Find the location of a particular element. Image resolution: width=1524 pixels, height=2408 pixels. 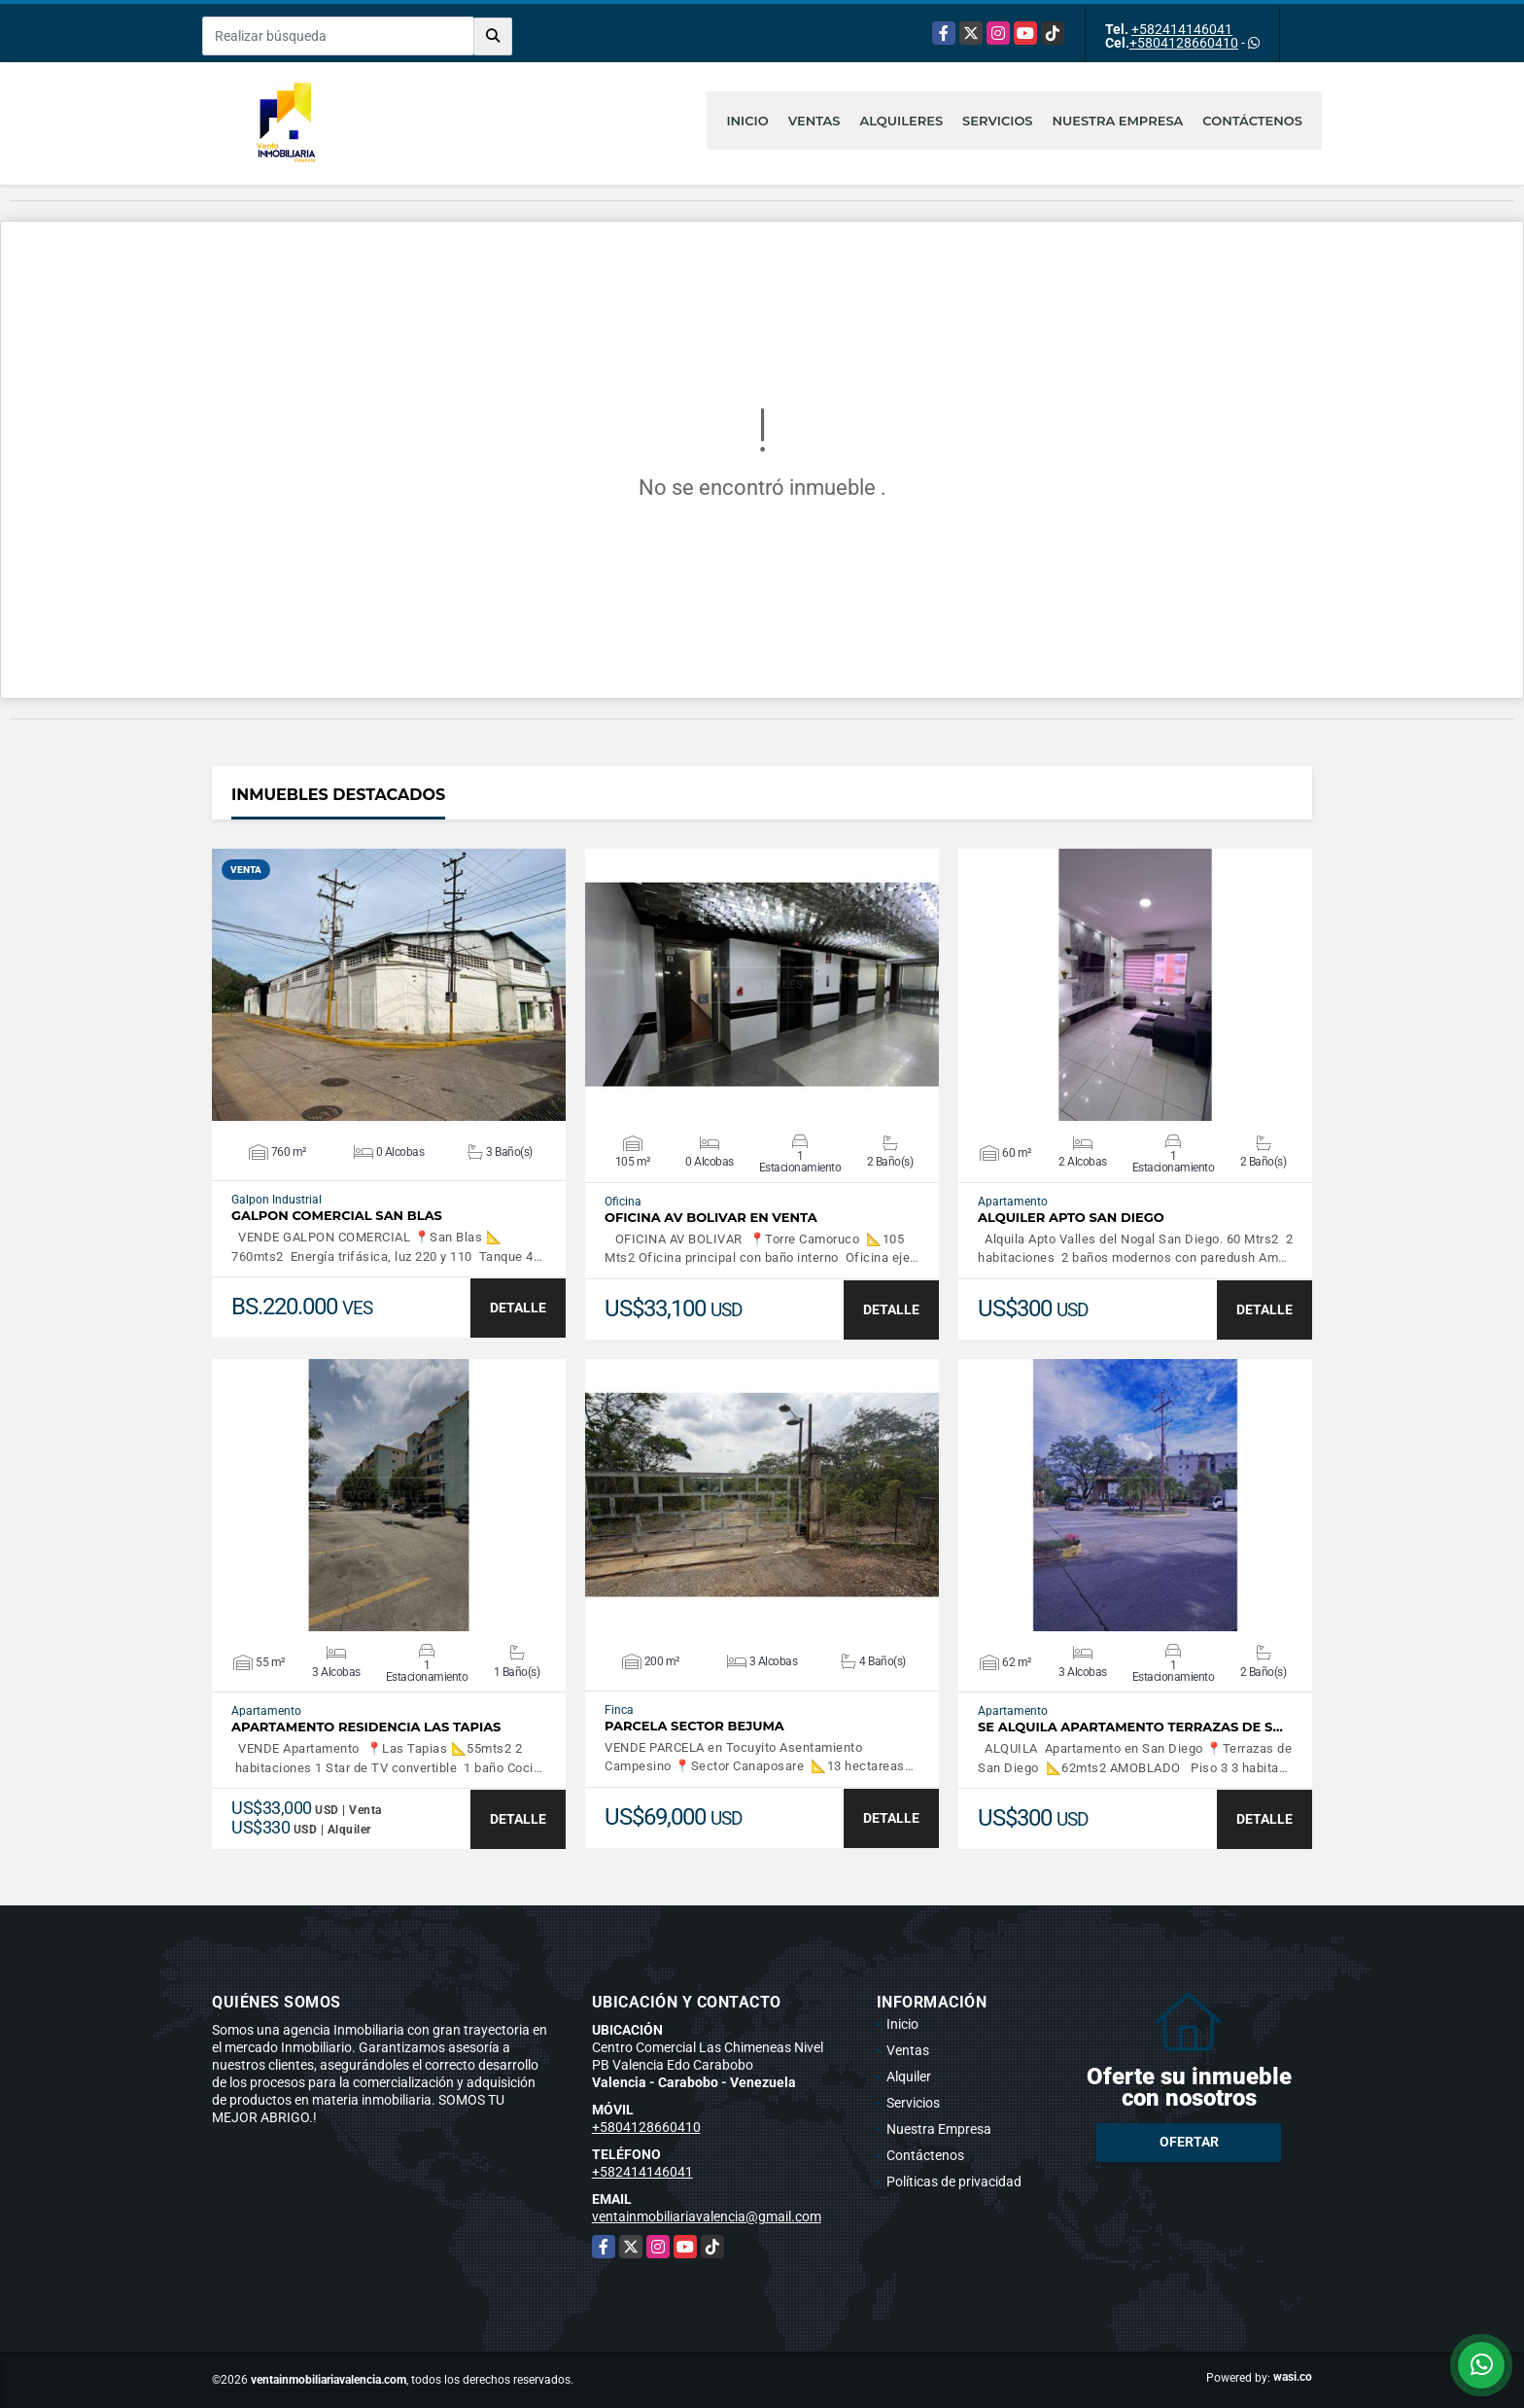

Alquileres is located at coordinates (902, 120).